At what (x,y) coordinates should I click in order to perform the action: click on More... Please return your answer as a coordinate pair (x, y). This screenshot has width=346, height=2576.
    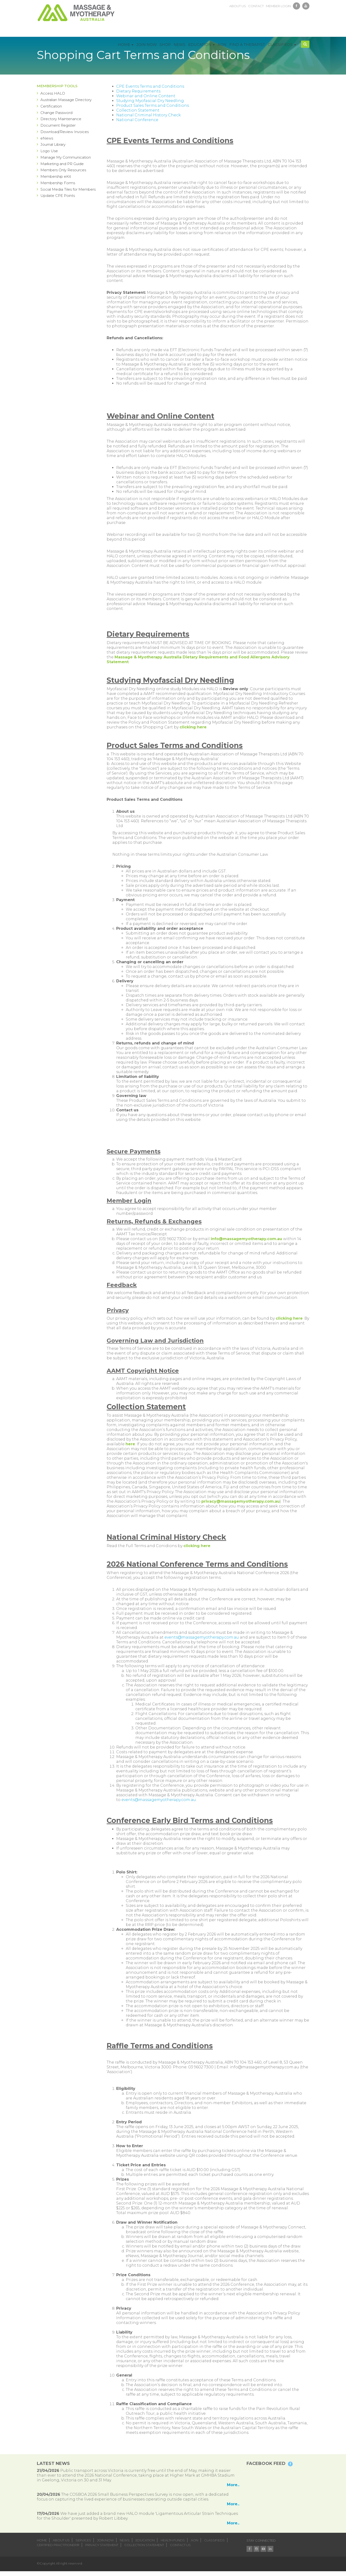
    Looking at the image, I should click on (233, 2485).